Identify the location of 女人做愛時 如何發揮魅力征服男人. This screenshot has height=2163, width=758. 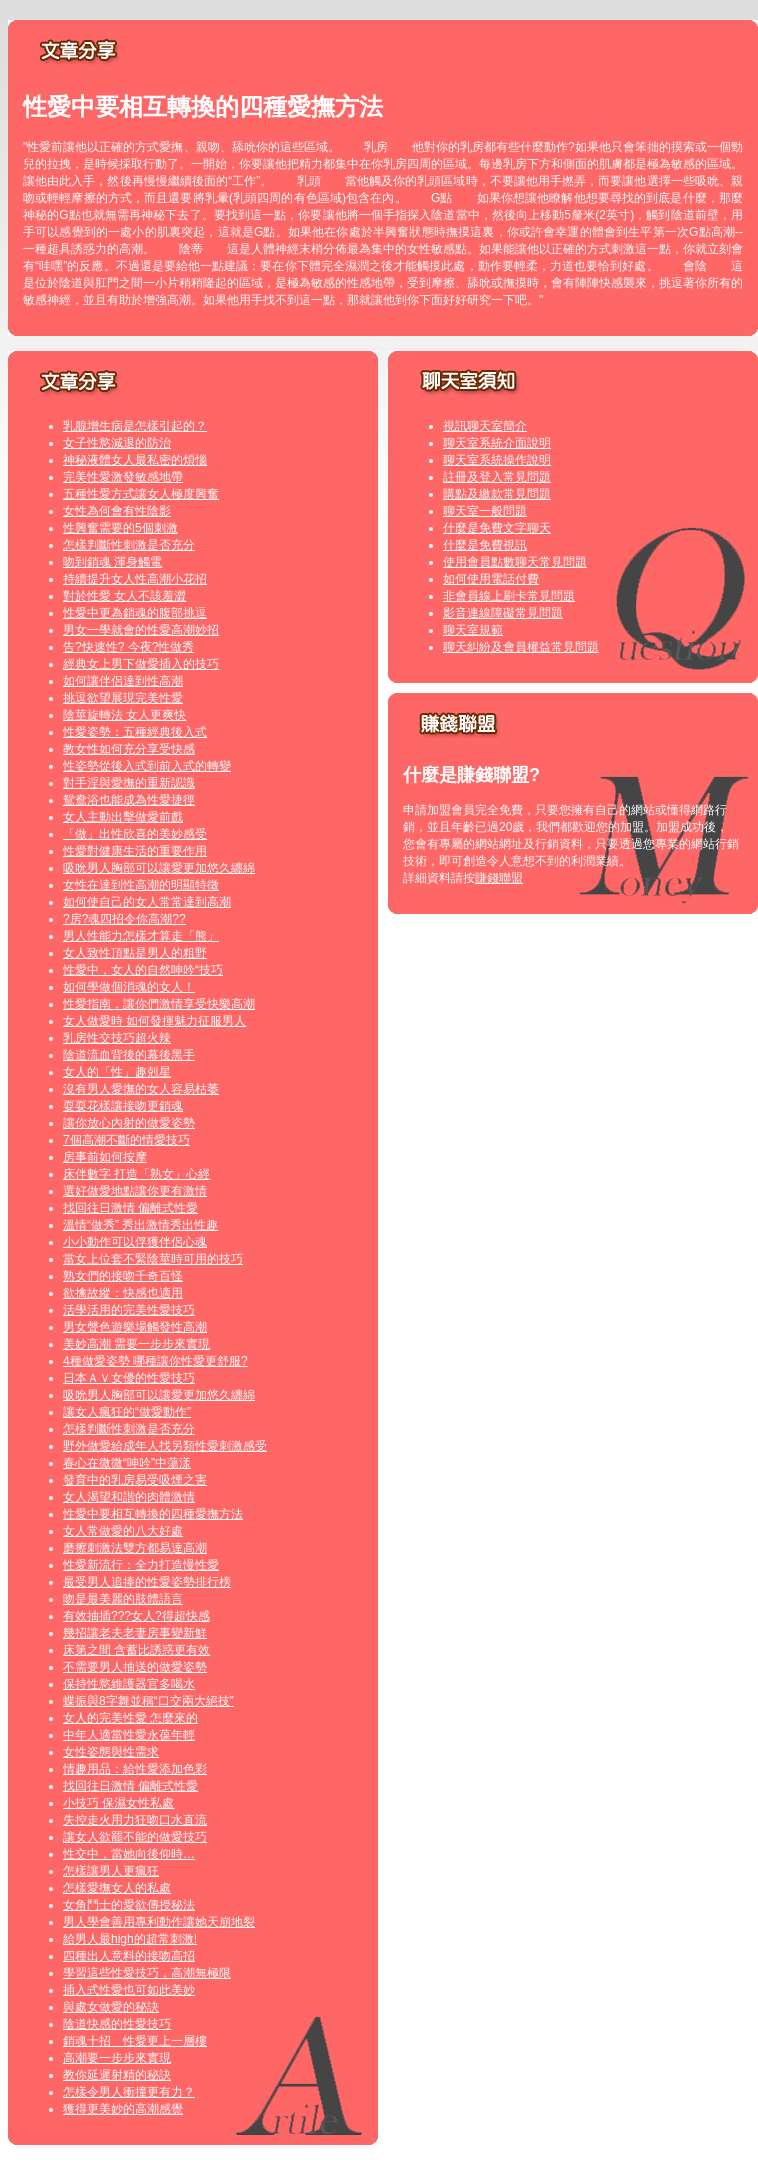
(154, 1021).